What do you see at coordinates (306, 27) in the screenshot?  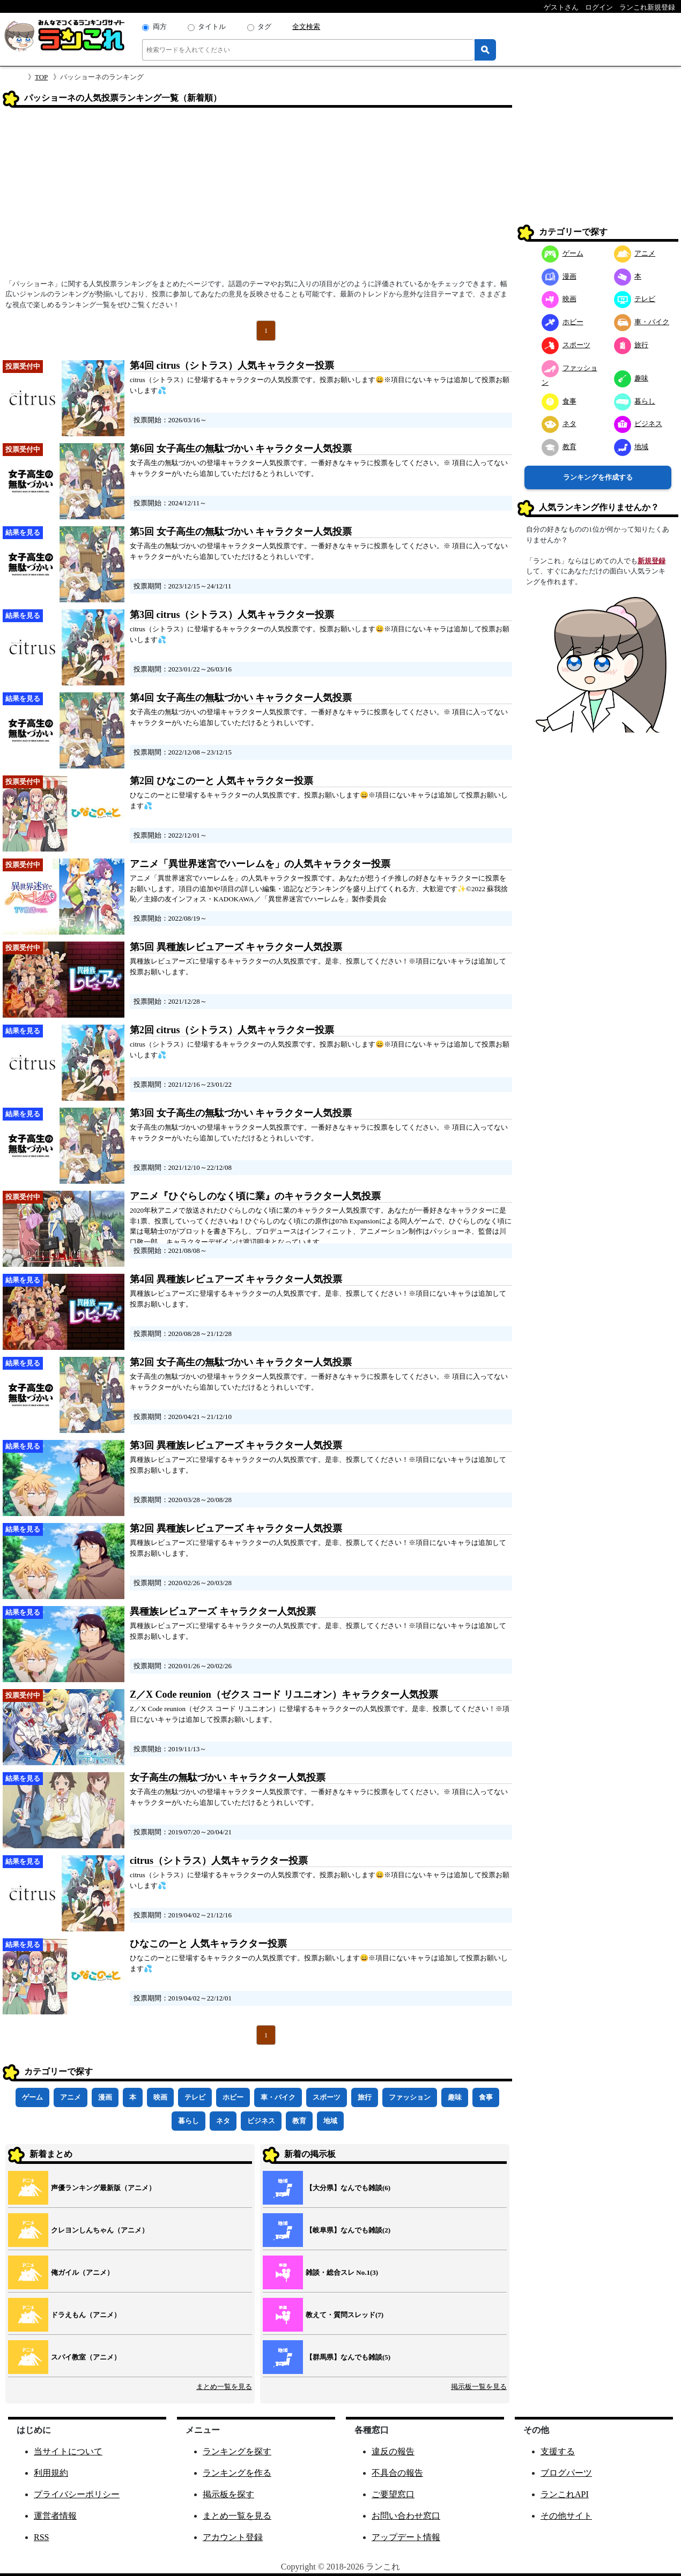 I see `全文検索` at bounding box center [306, 27].